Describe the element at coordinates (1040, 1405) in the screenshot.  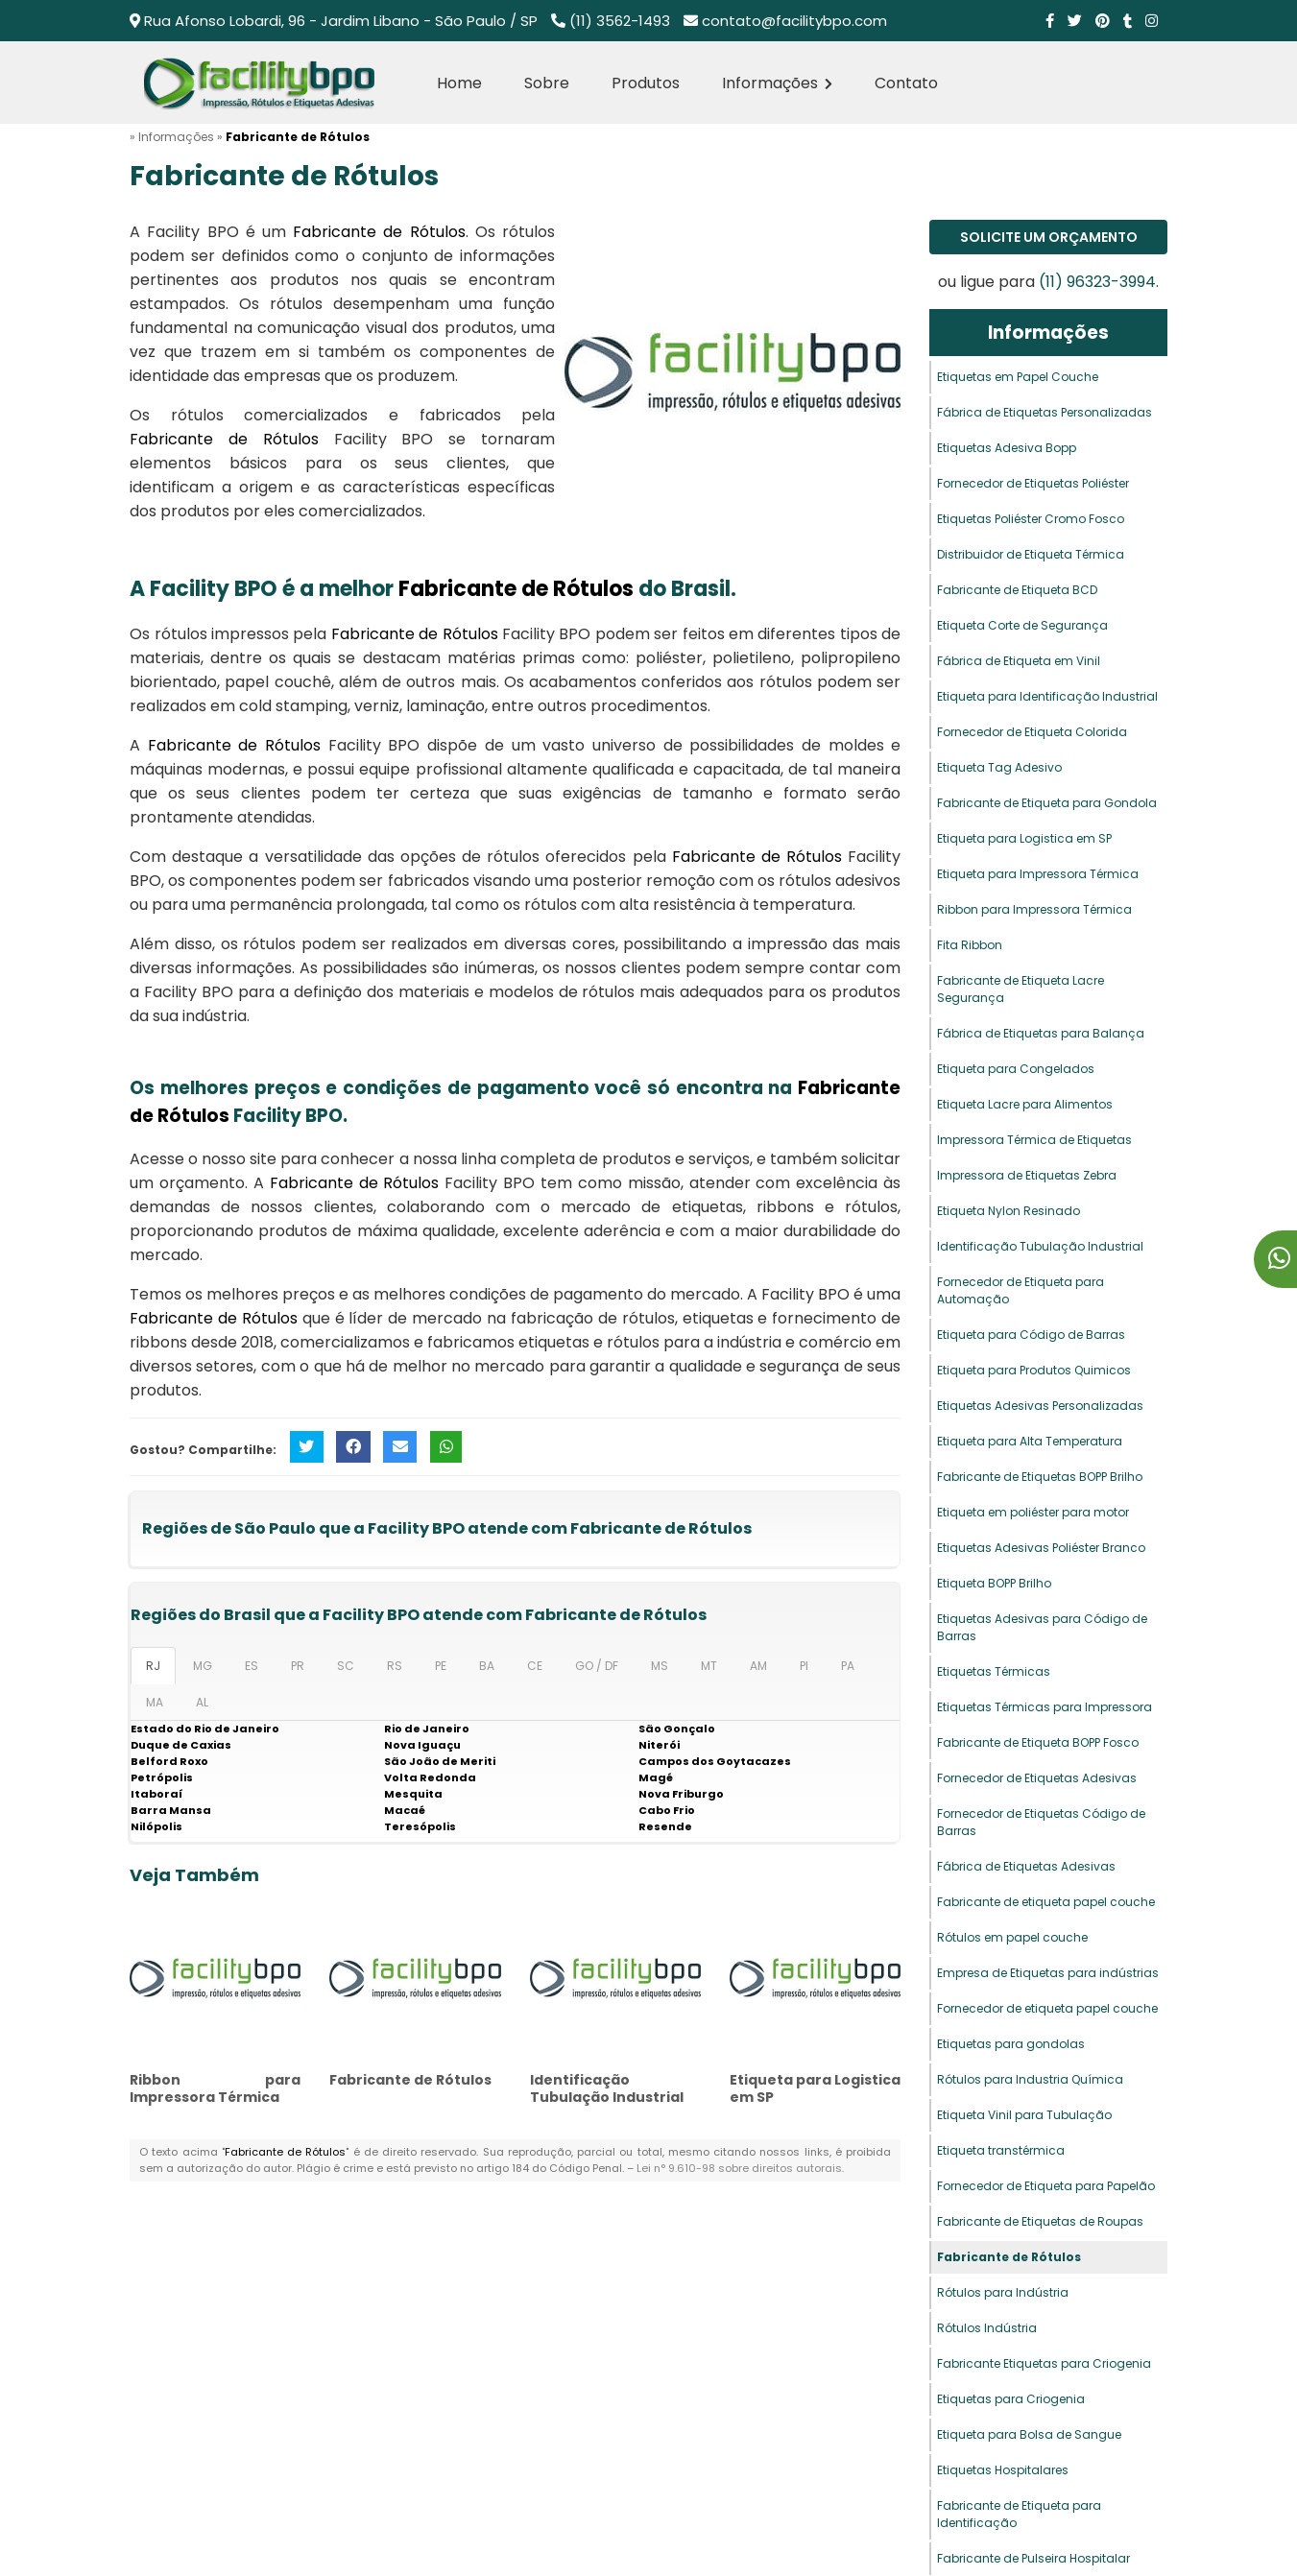
I see `Etiquetas Adesivas Personalizadas` at that location.